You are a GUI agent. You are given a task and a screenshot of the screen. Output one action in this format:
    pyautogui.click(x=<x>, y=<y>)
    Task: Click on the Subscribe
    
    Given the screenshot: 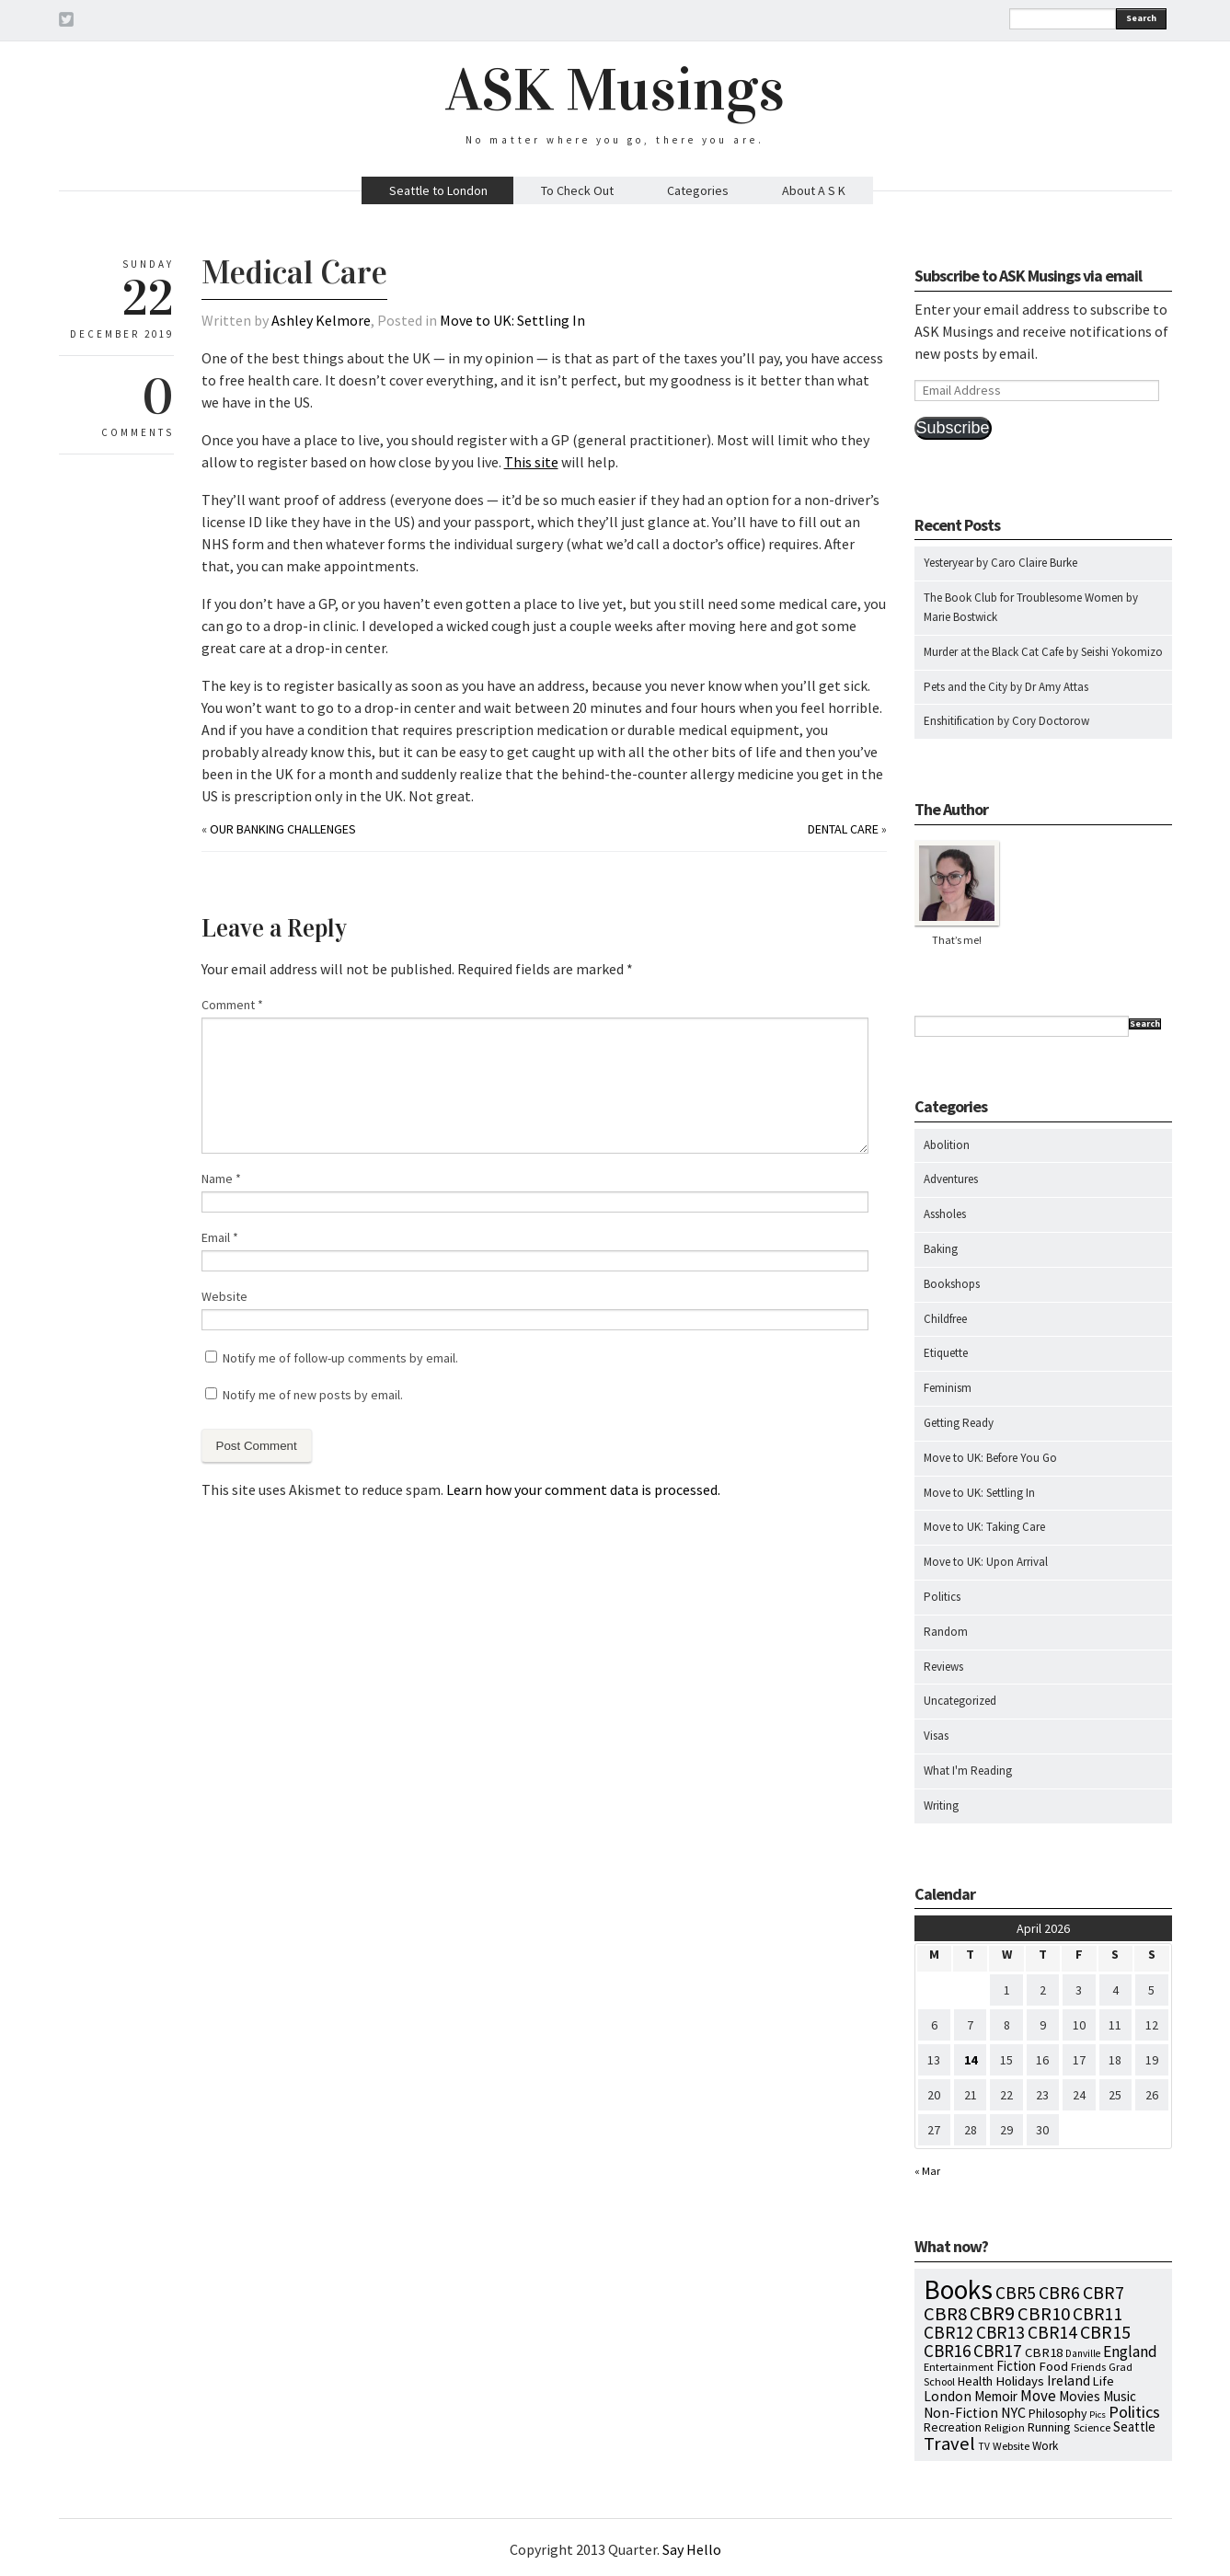 What is the action you would take?
    pyautogui.click(x=953, y=428)
    